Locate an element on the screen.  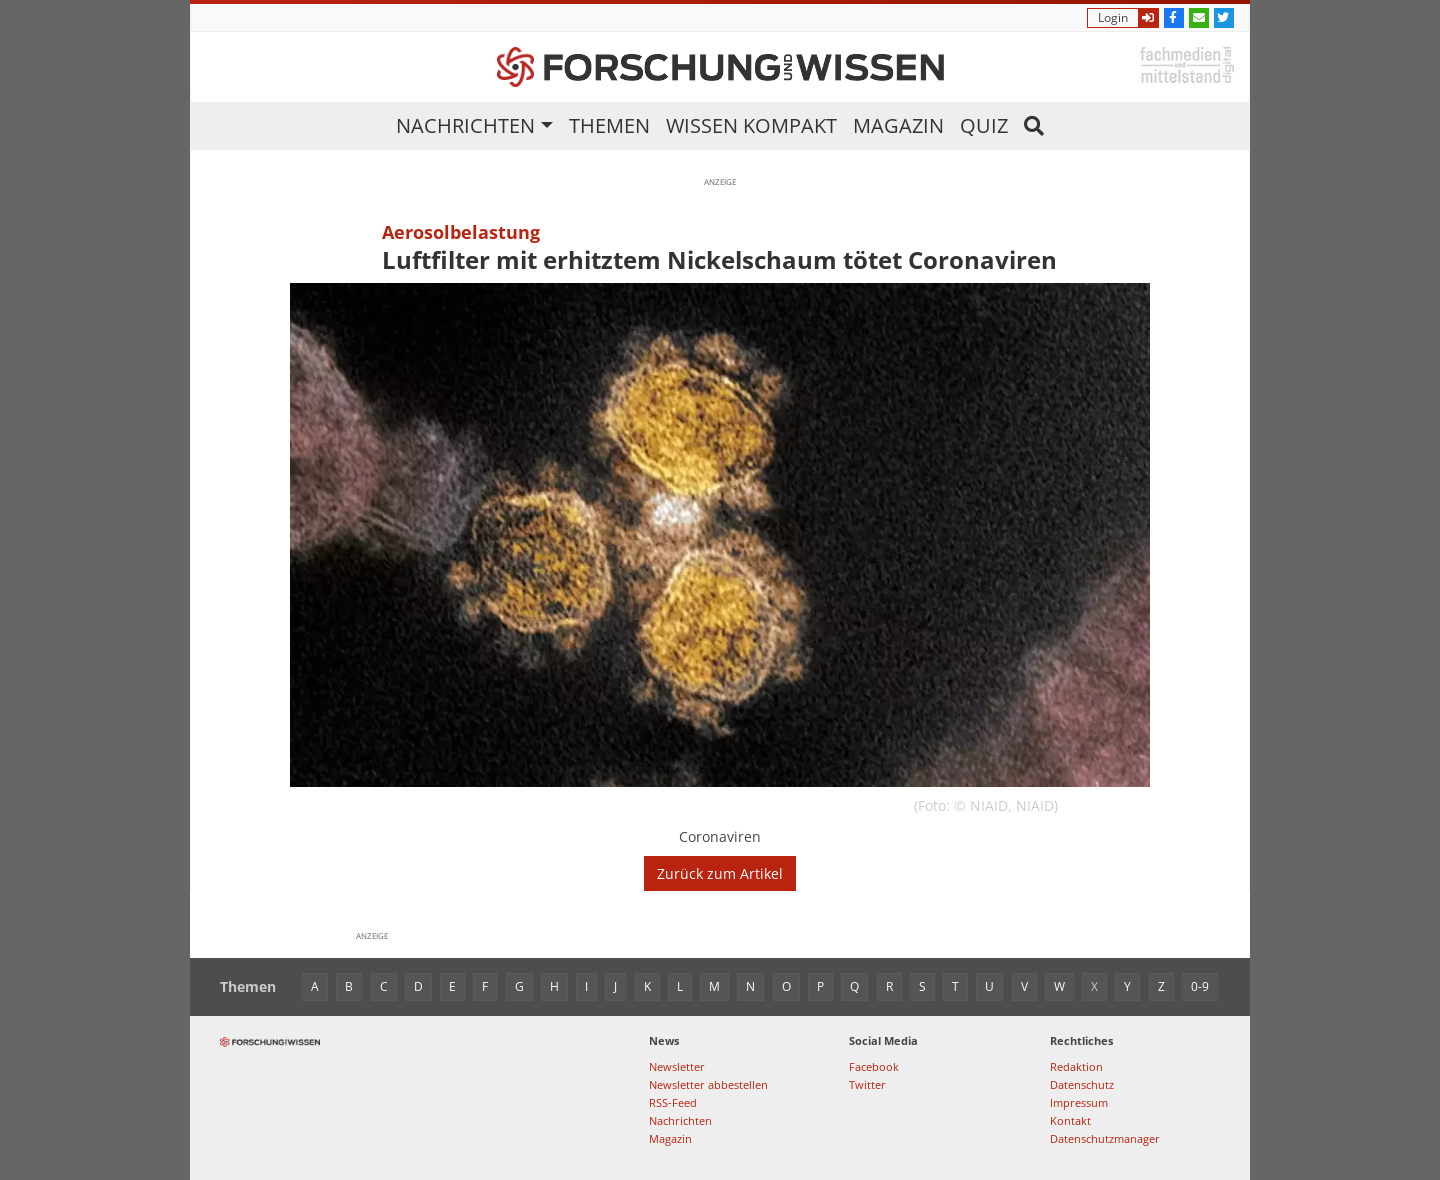
Twitter is located at coordinates (867, 1084).